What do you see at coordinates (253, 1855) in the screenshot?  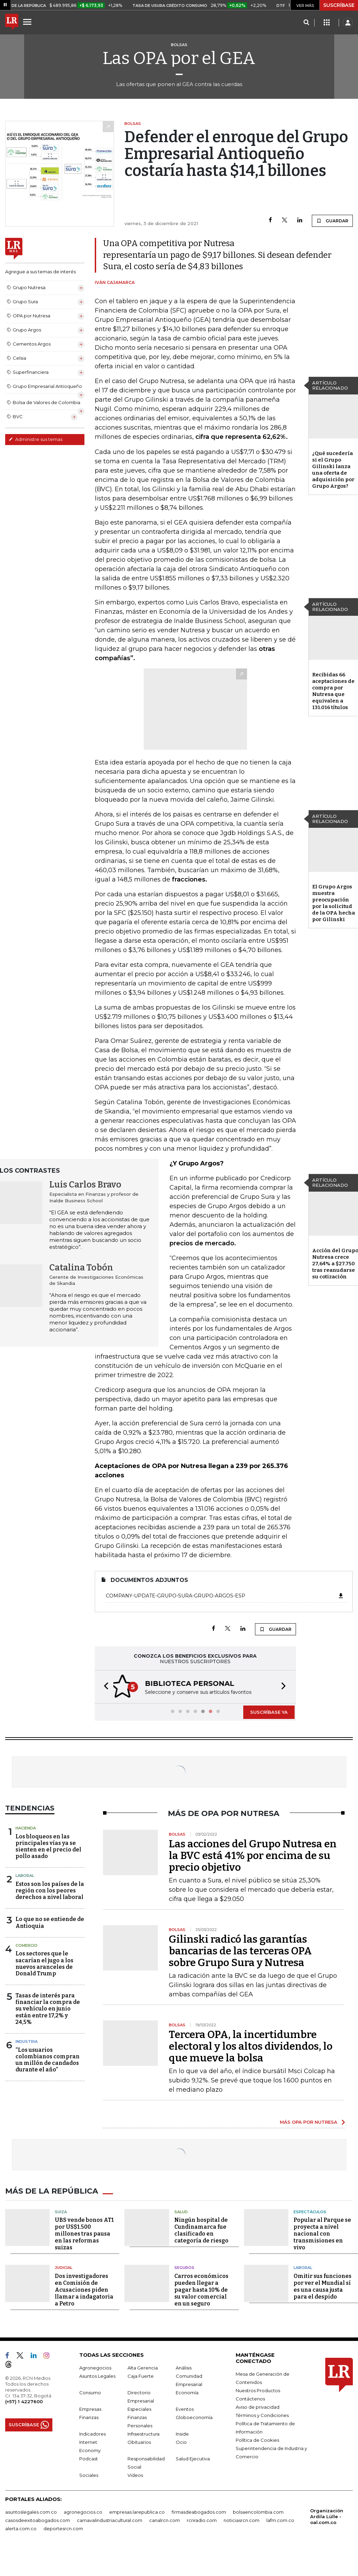 I see `Las acciones del Grupo Nutresa en la BVC está 41% por encima de su precio objetivo` at bounding box center [253, 1855].